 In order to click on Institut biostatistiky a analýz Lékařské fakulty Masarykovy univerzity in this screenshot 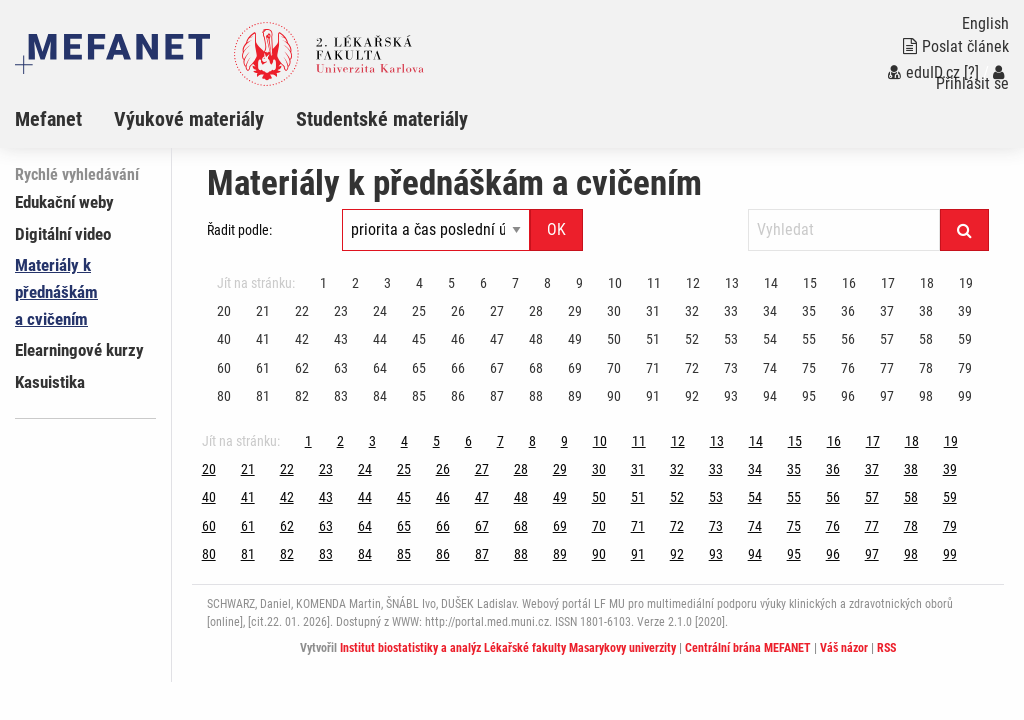, I will do `click(508, 648)`.